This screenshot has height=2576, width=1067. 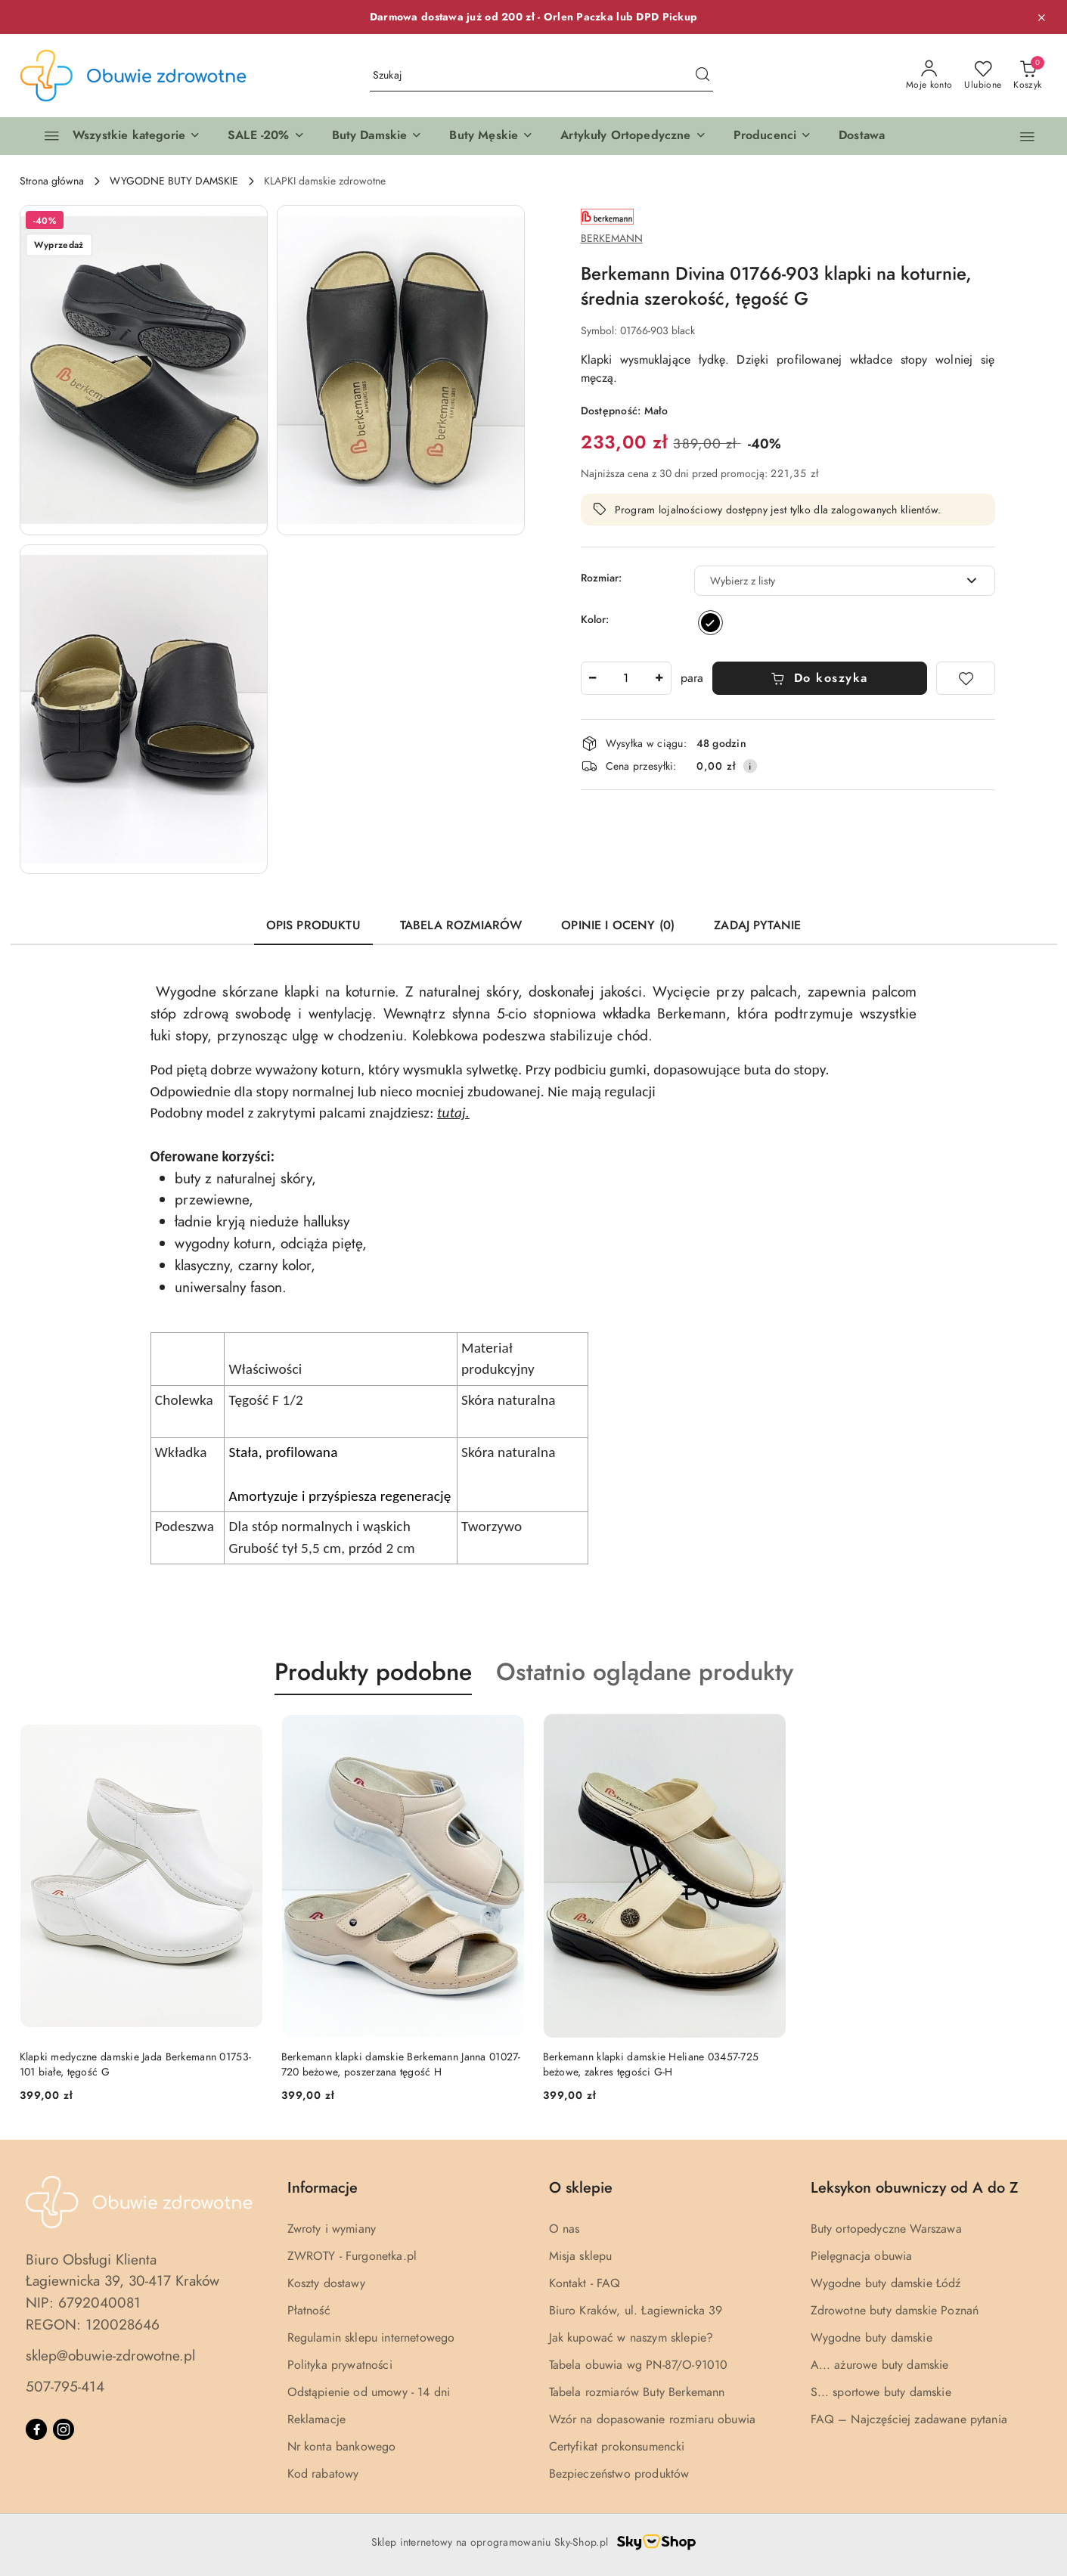 What do you see at coordinates (371, 2338) in the screenshot?
I see `Regulamin sklepu internetowego` at bounding box center [371, 2338].